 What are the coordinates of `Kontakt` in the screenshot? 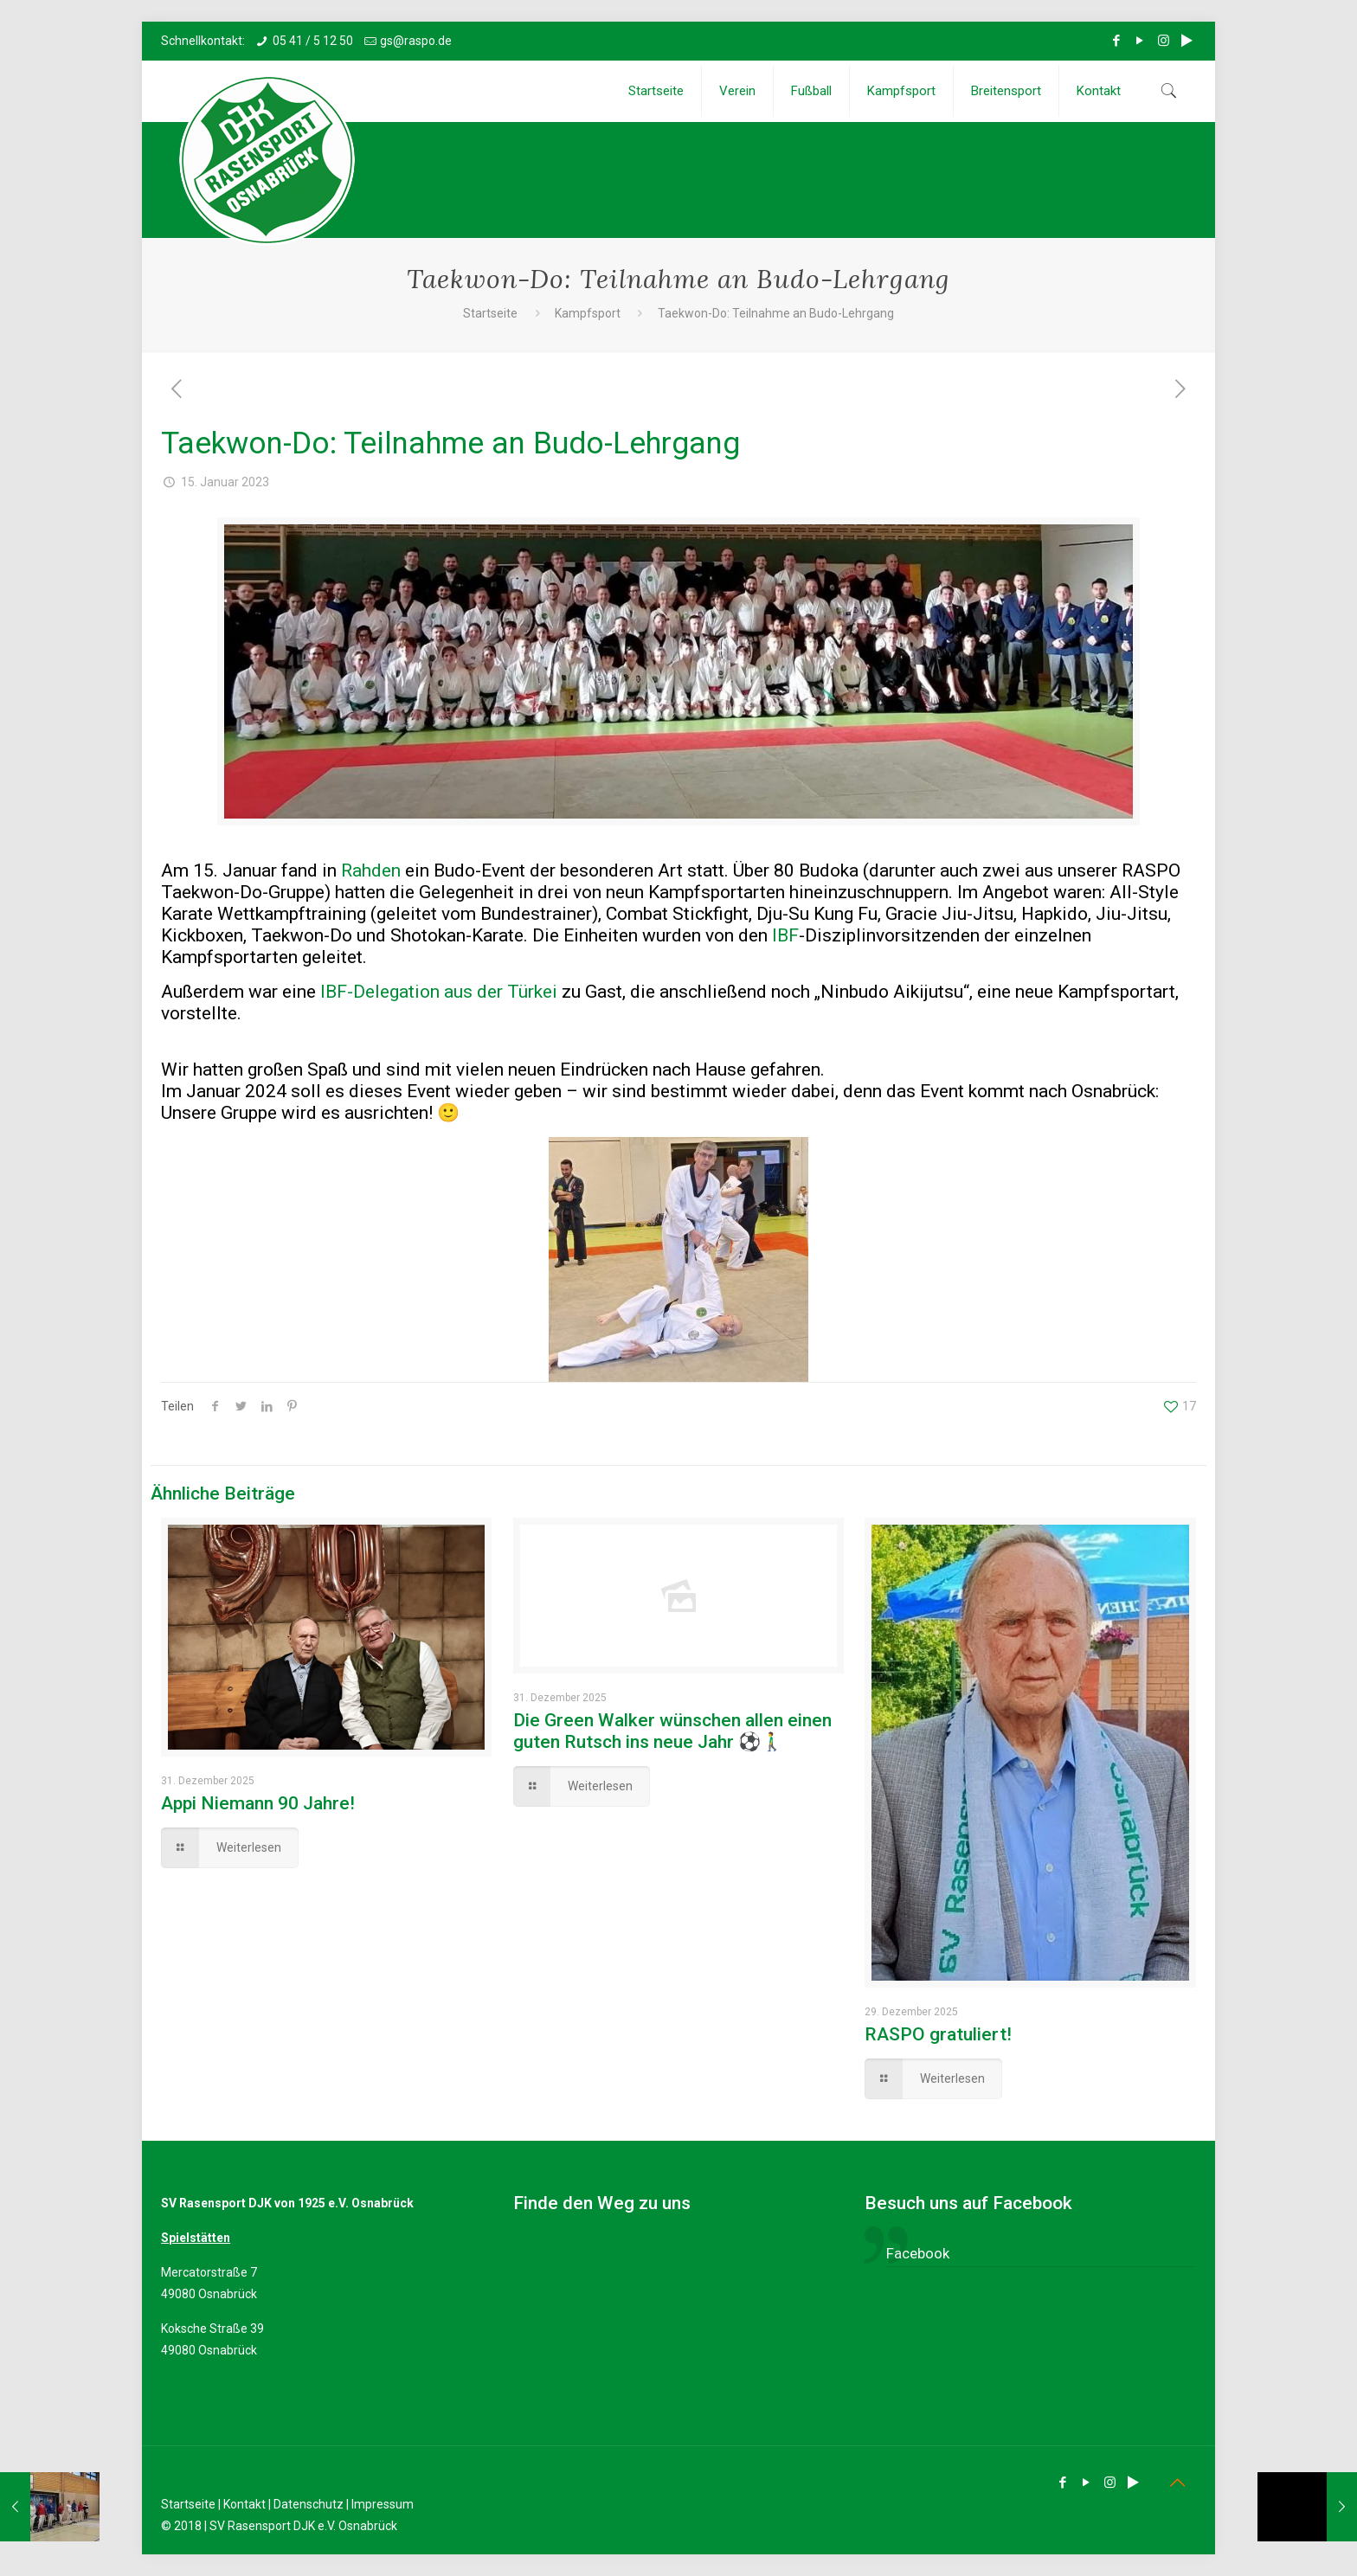 It's located at (244, 2504).